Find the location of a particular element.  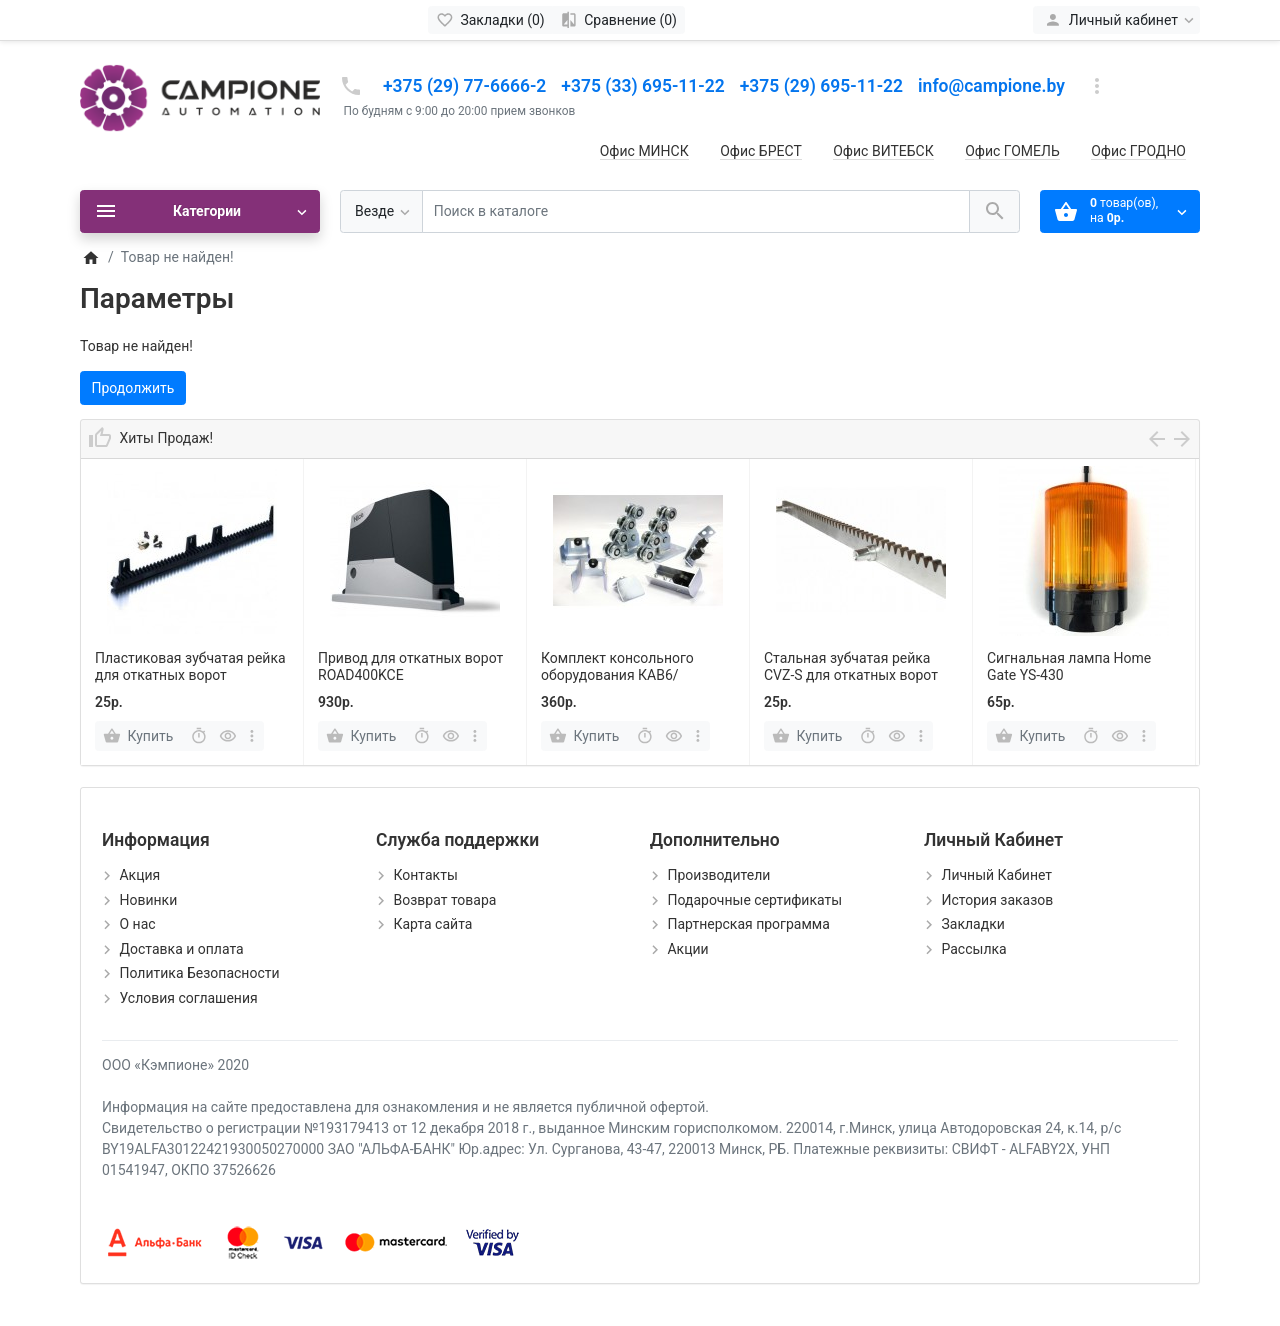

[Поиск в каталоге] is located at coordinates (696, 211).